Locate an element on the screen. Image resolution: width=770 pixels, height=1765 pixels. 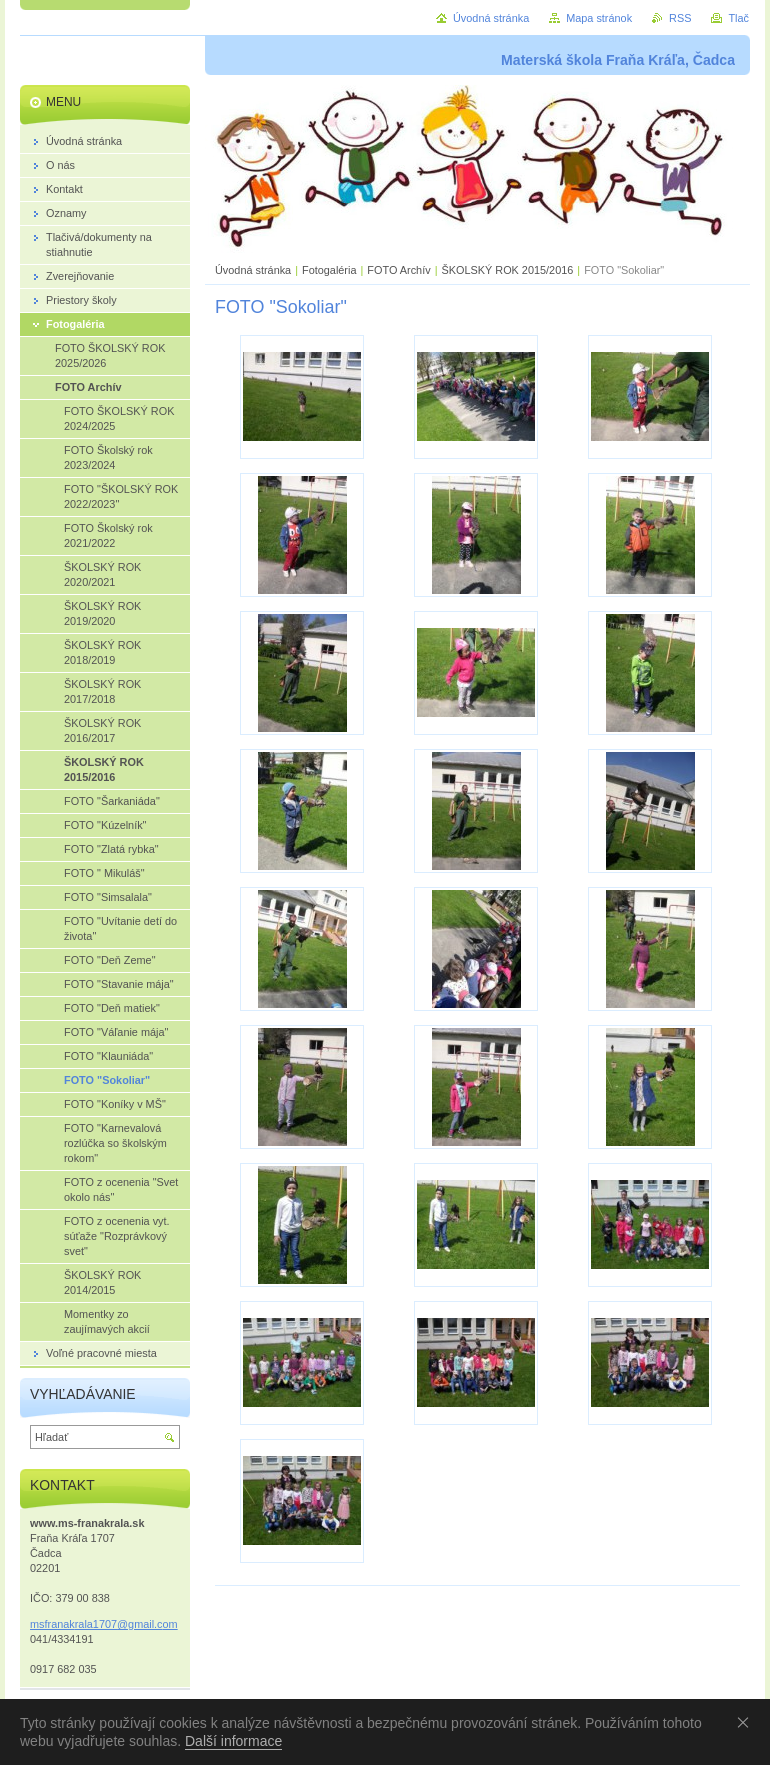
Úvodná stránka is located at coordinates (253, 270).